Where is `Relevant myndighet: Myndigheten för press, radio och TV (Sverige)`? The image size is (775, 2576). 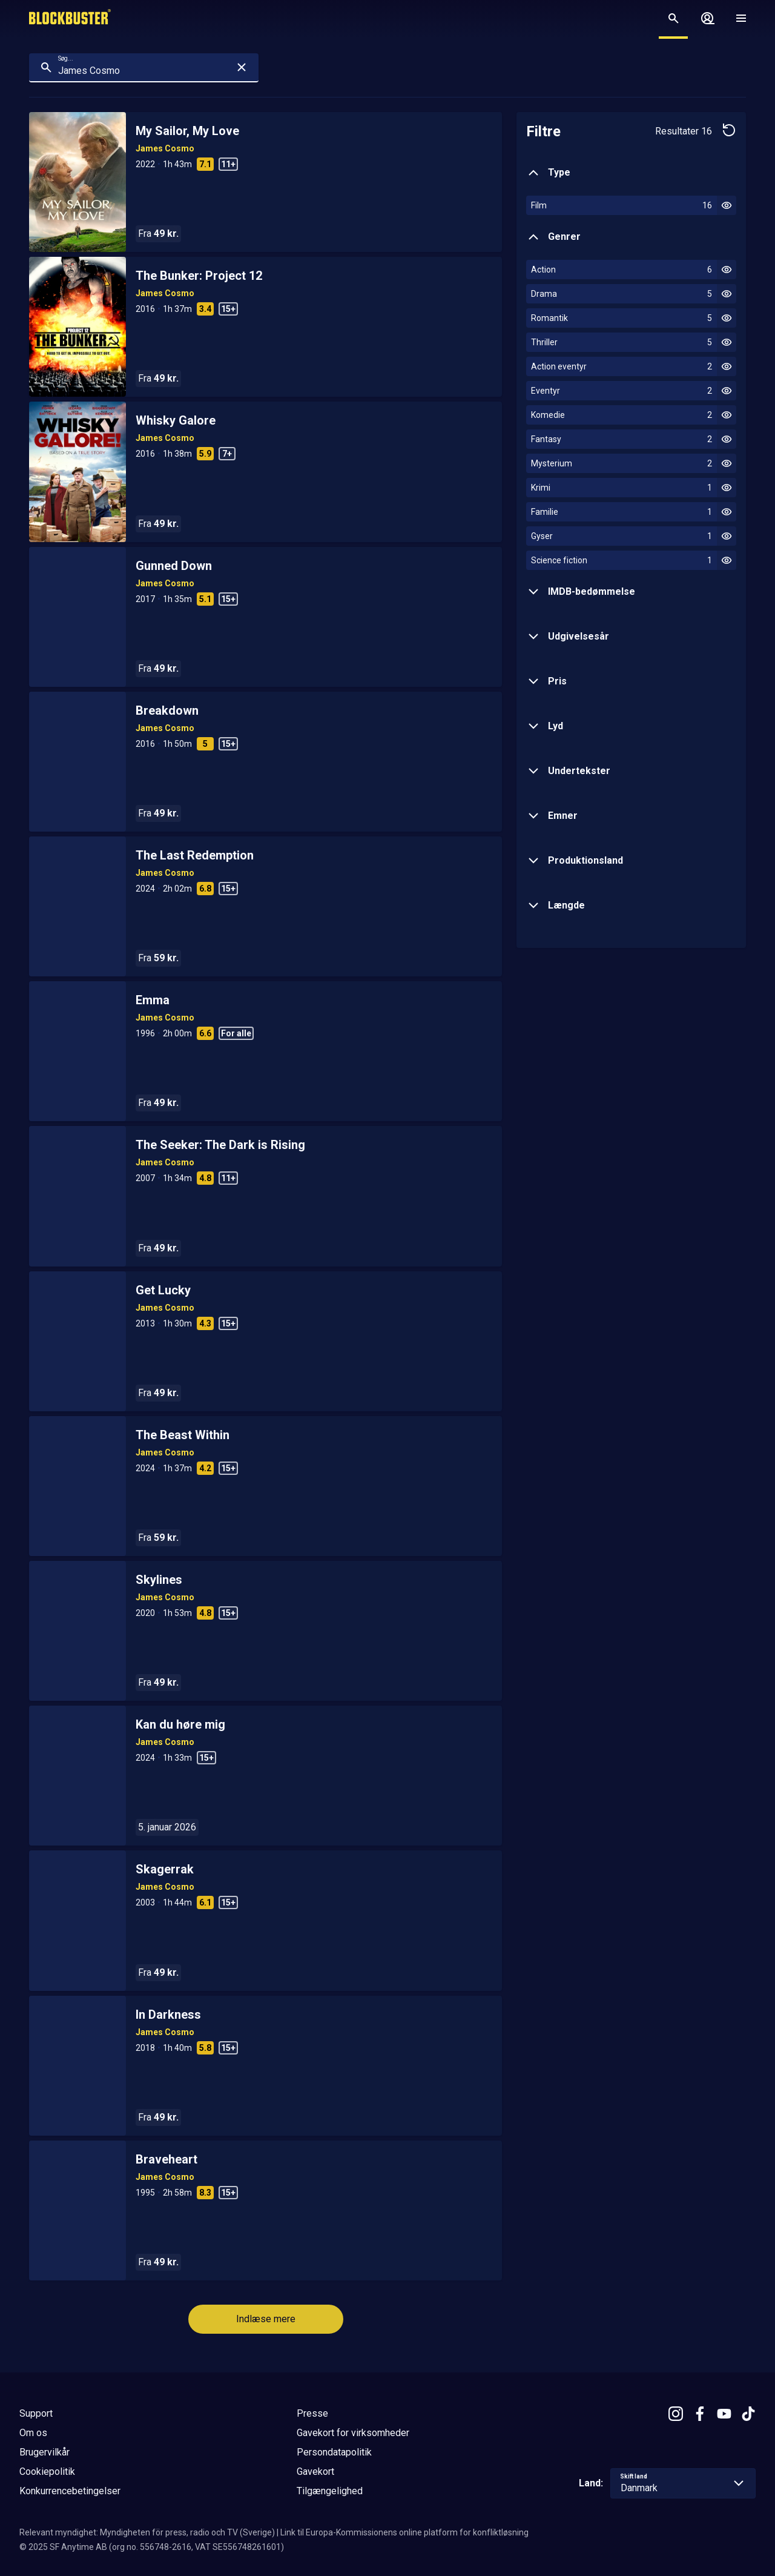
Relevant myndighet: Myndigheten för press, radio och TV (Sverige) is located at coordinates (147, 2532).